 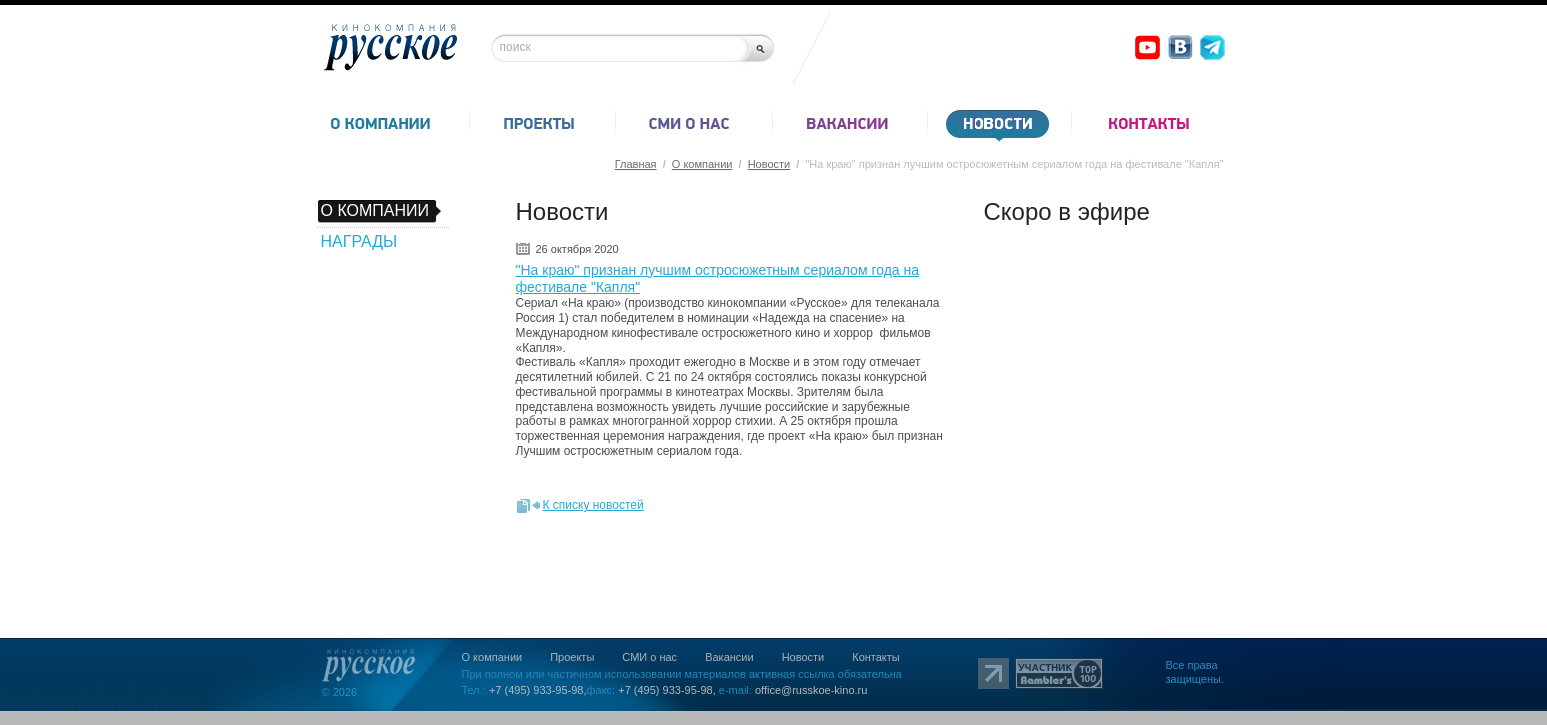 I want to click on Проекты, so click(x=572, y=657).